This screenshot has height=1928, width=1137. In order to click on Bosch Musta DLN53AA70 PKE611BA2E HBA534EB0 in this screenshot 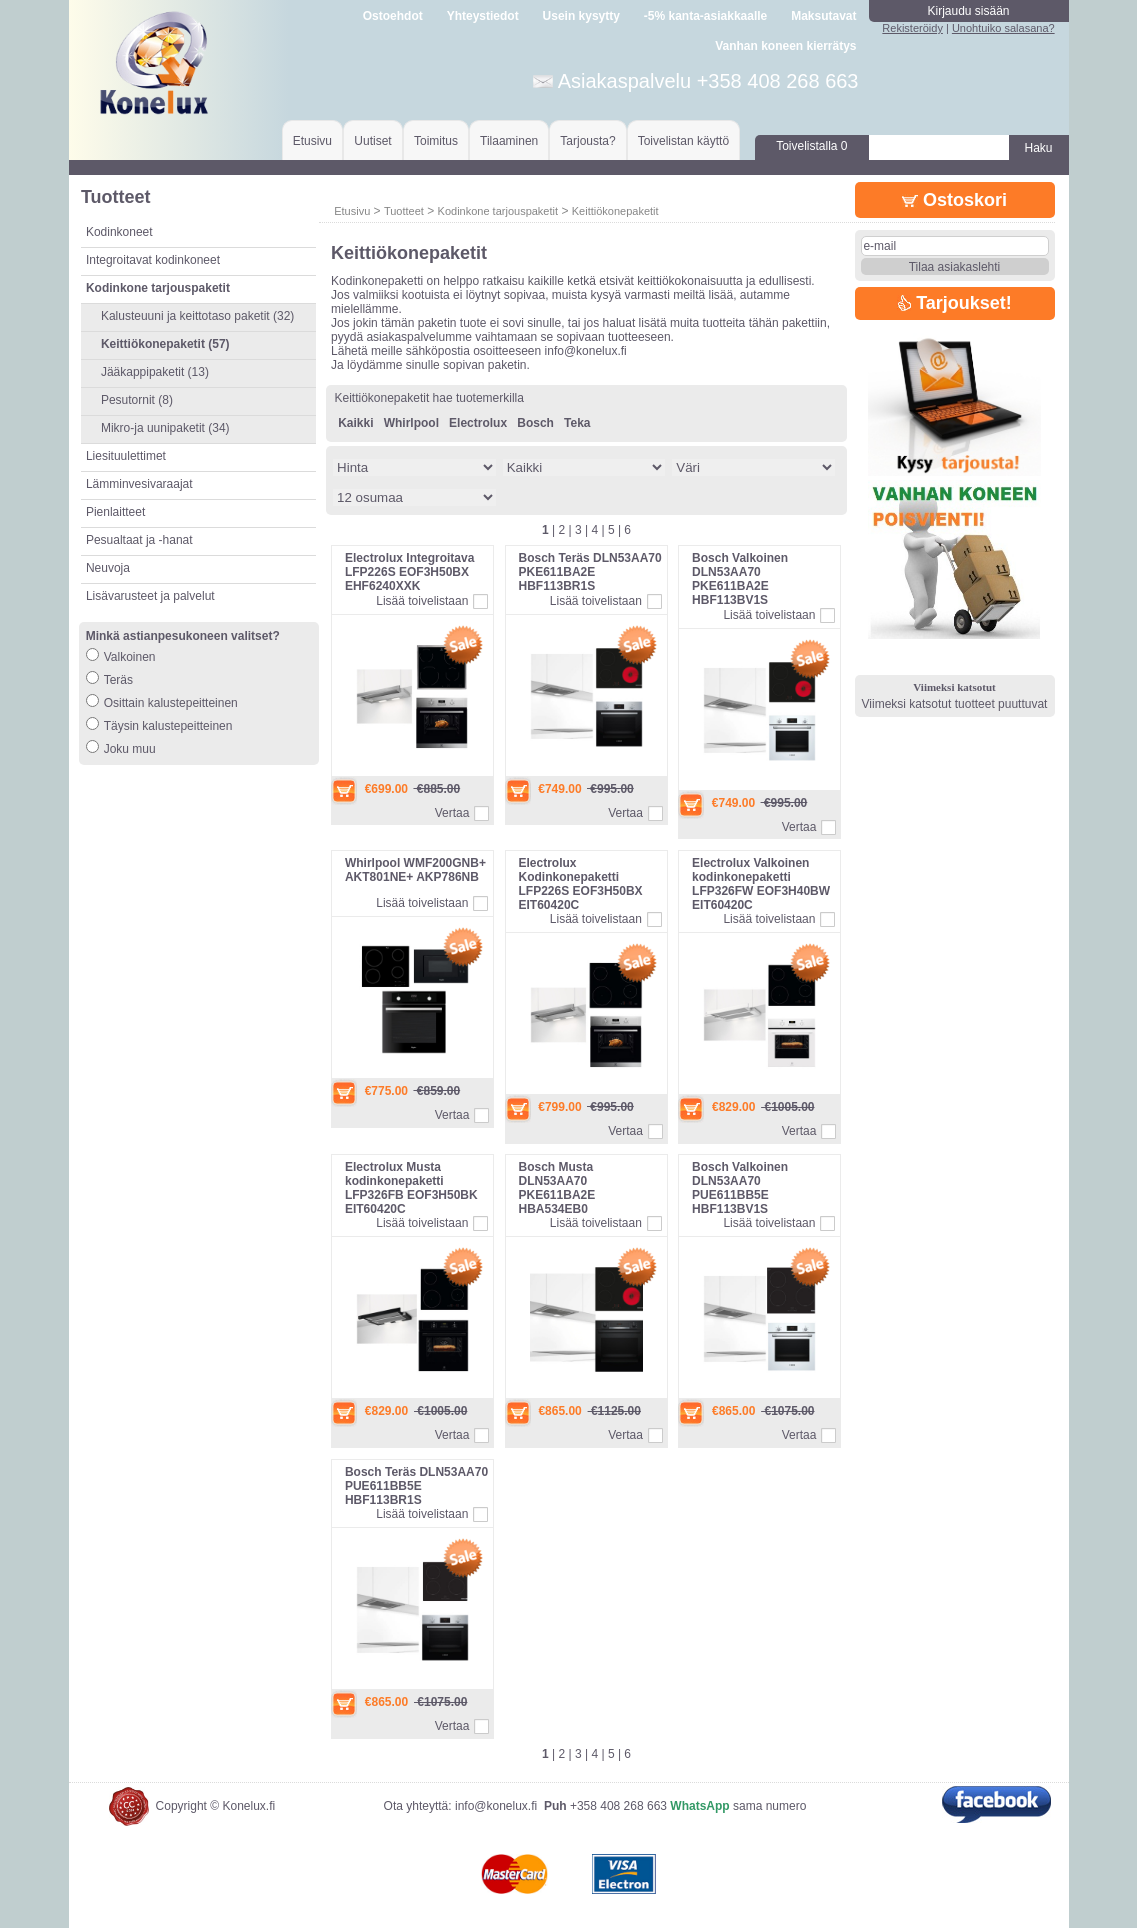, I will do `click(557, 1188)`.